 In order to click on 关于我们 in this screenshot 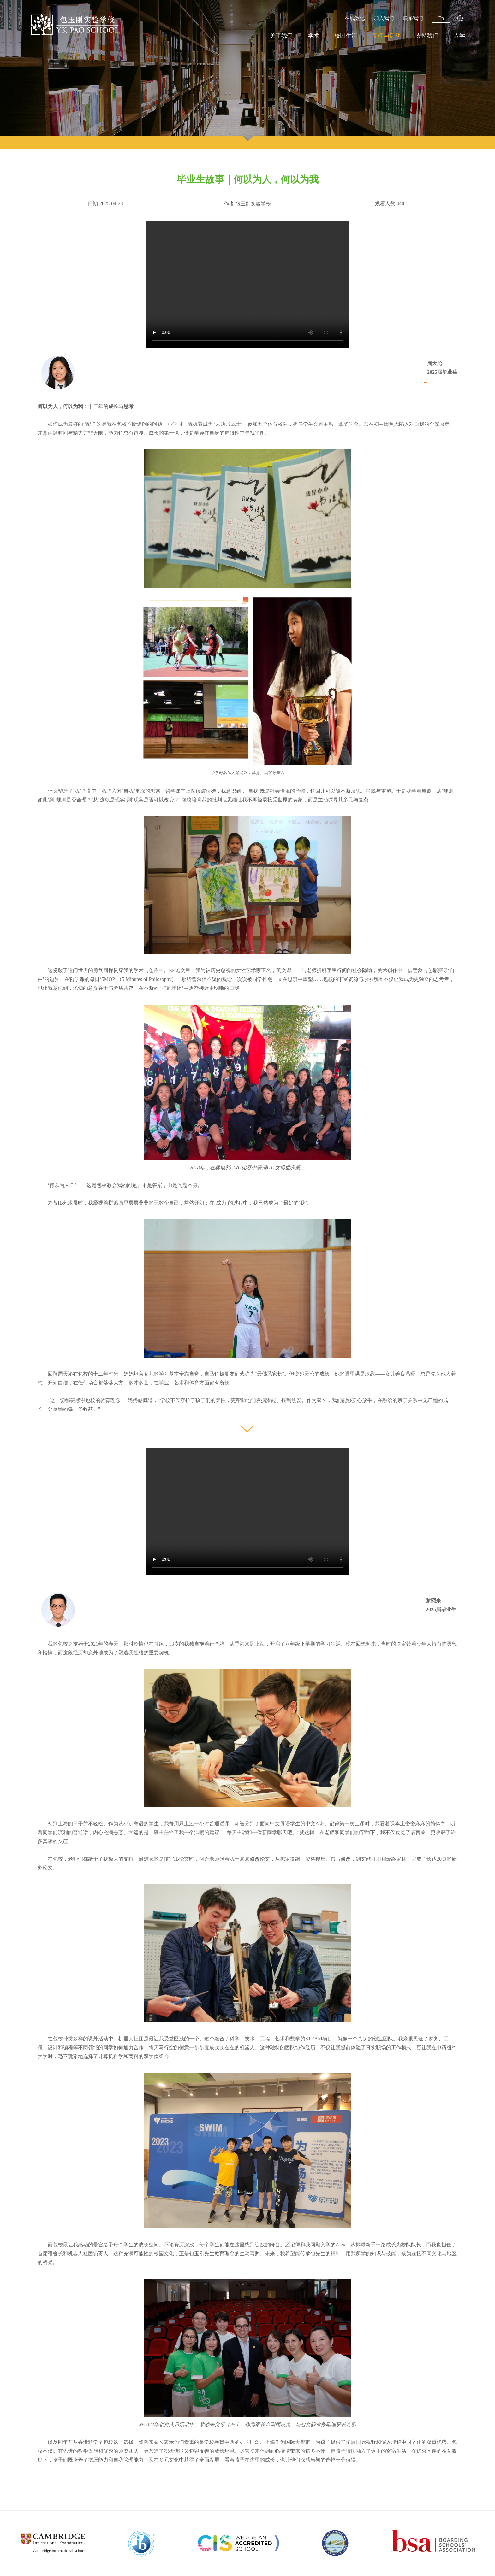, I will do `click(281, 35)`.